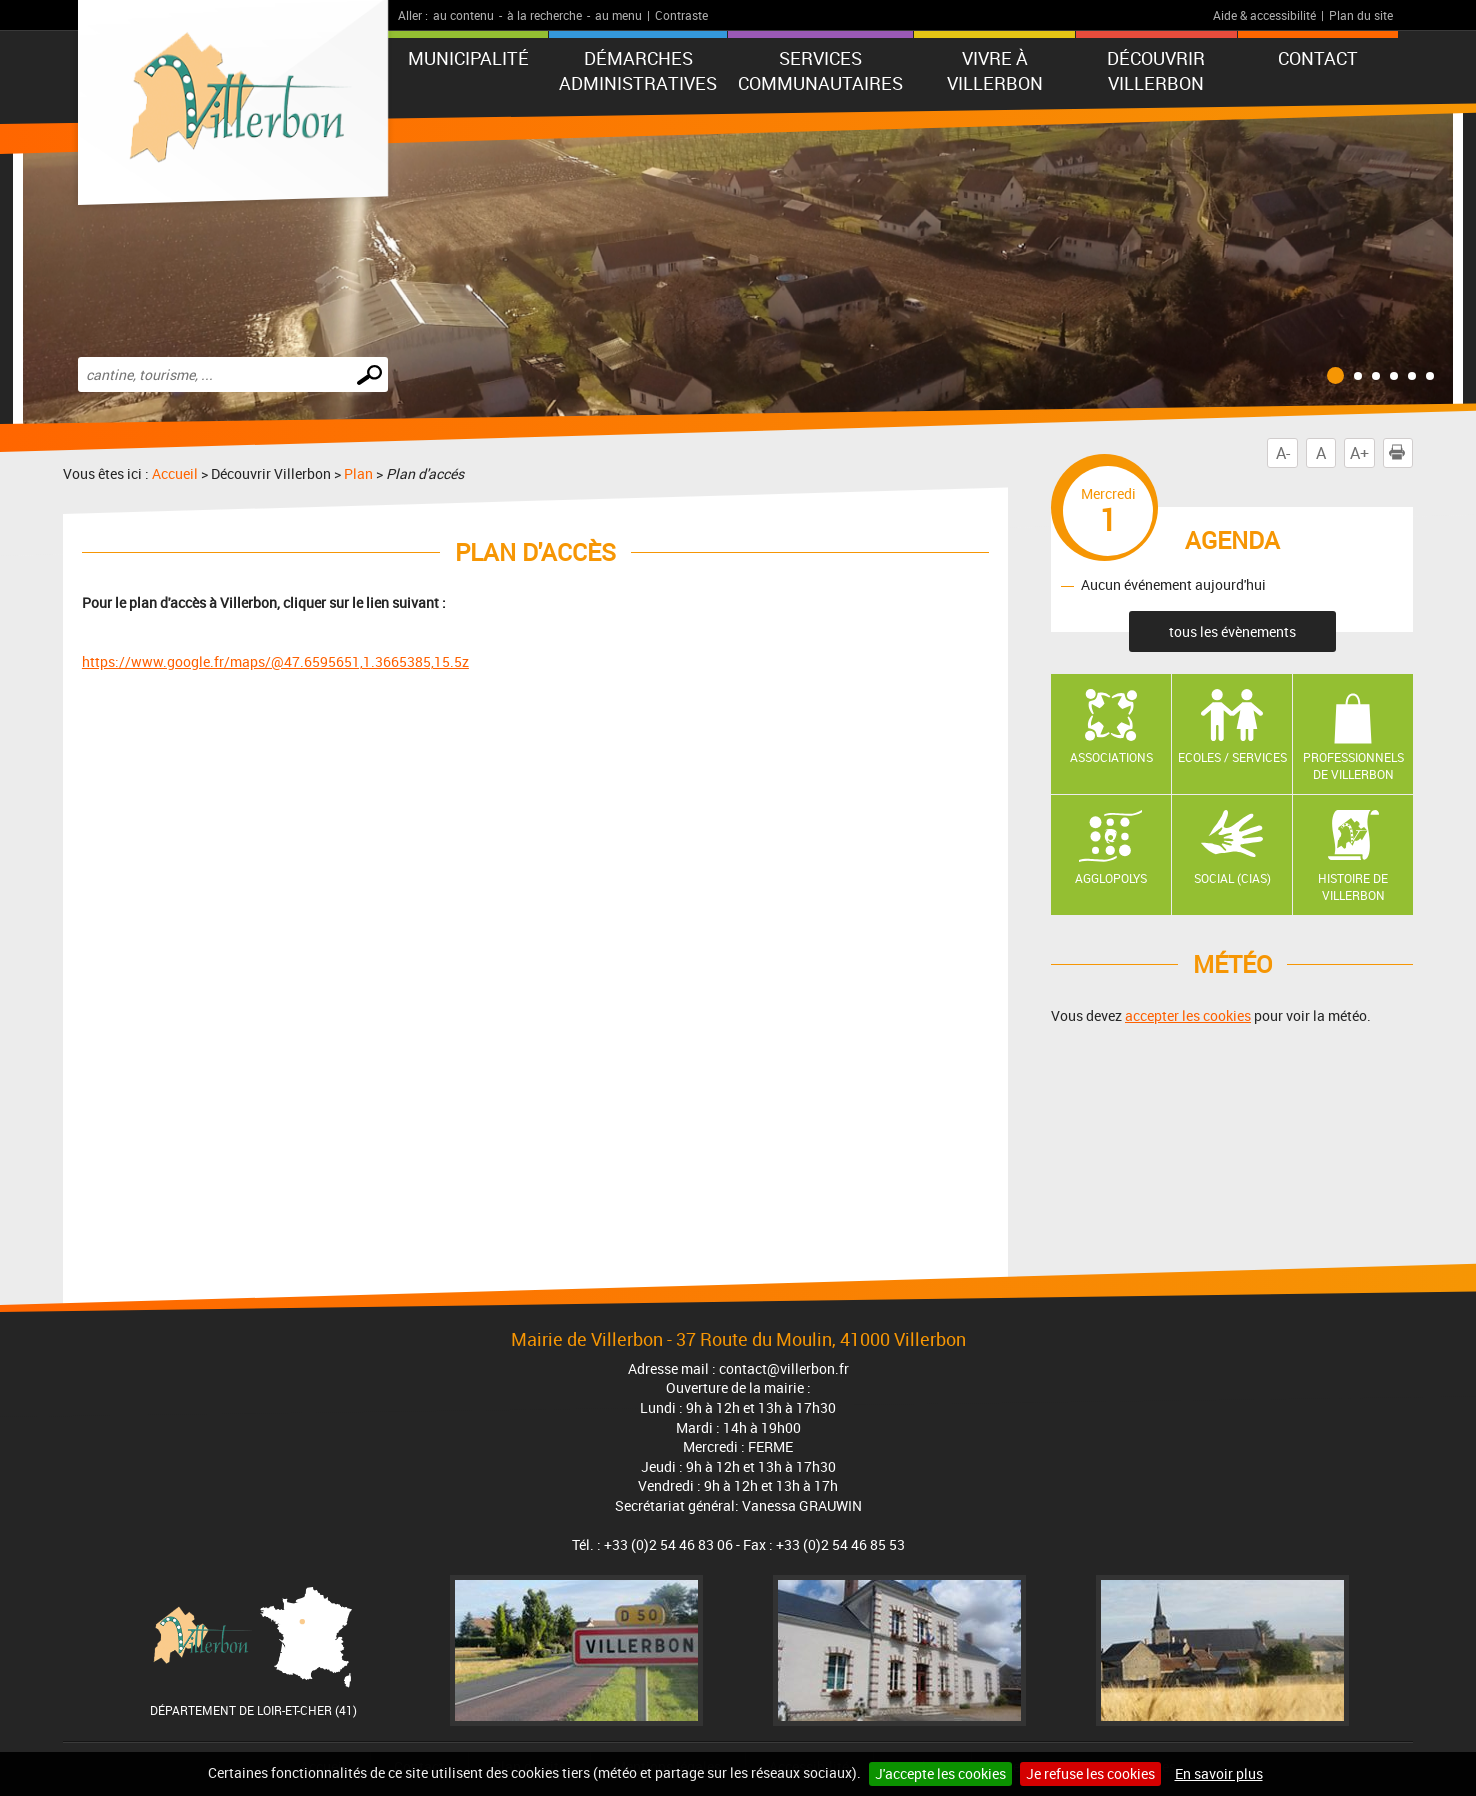 The height and width of the screenshot is (1796, 1476). I want to click on au contenu, so click(463, 15).